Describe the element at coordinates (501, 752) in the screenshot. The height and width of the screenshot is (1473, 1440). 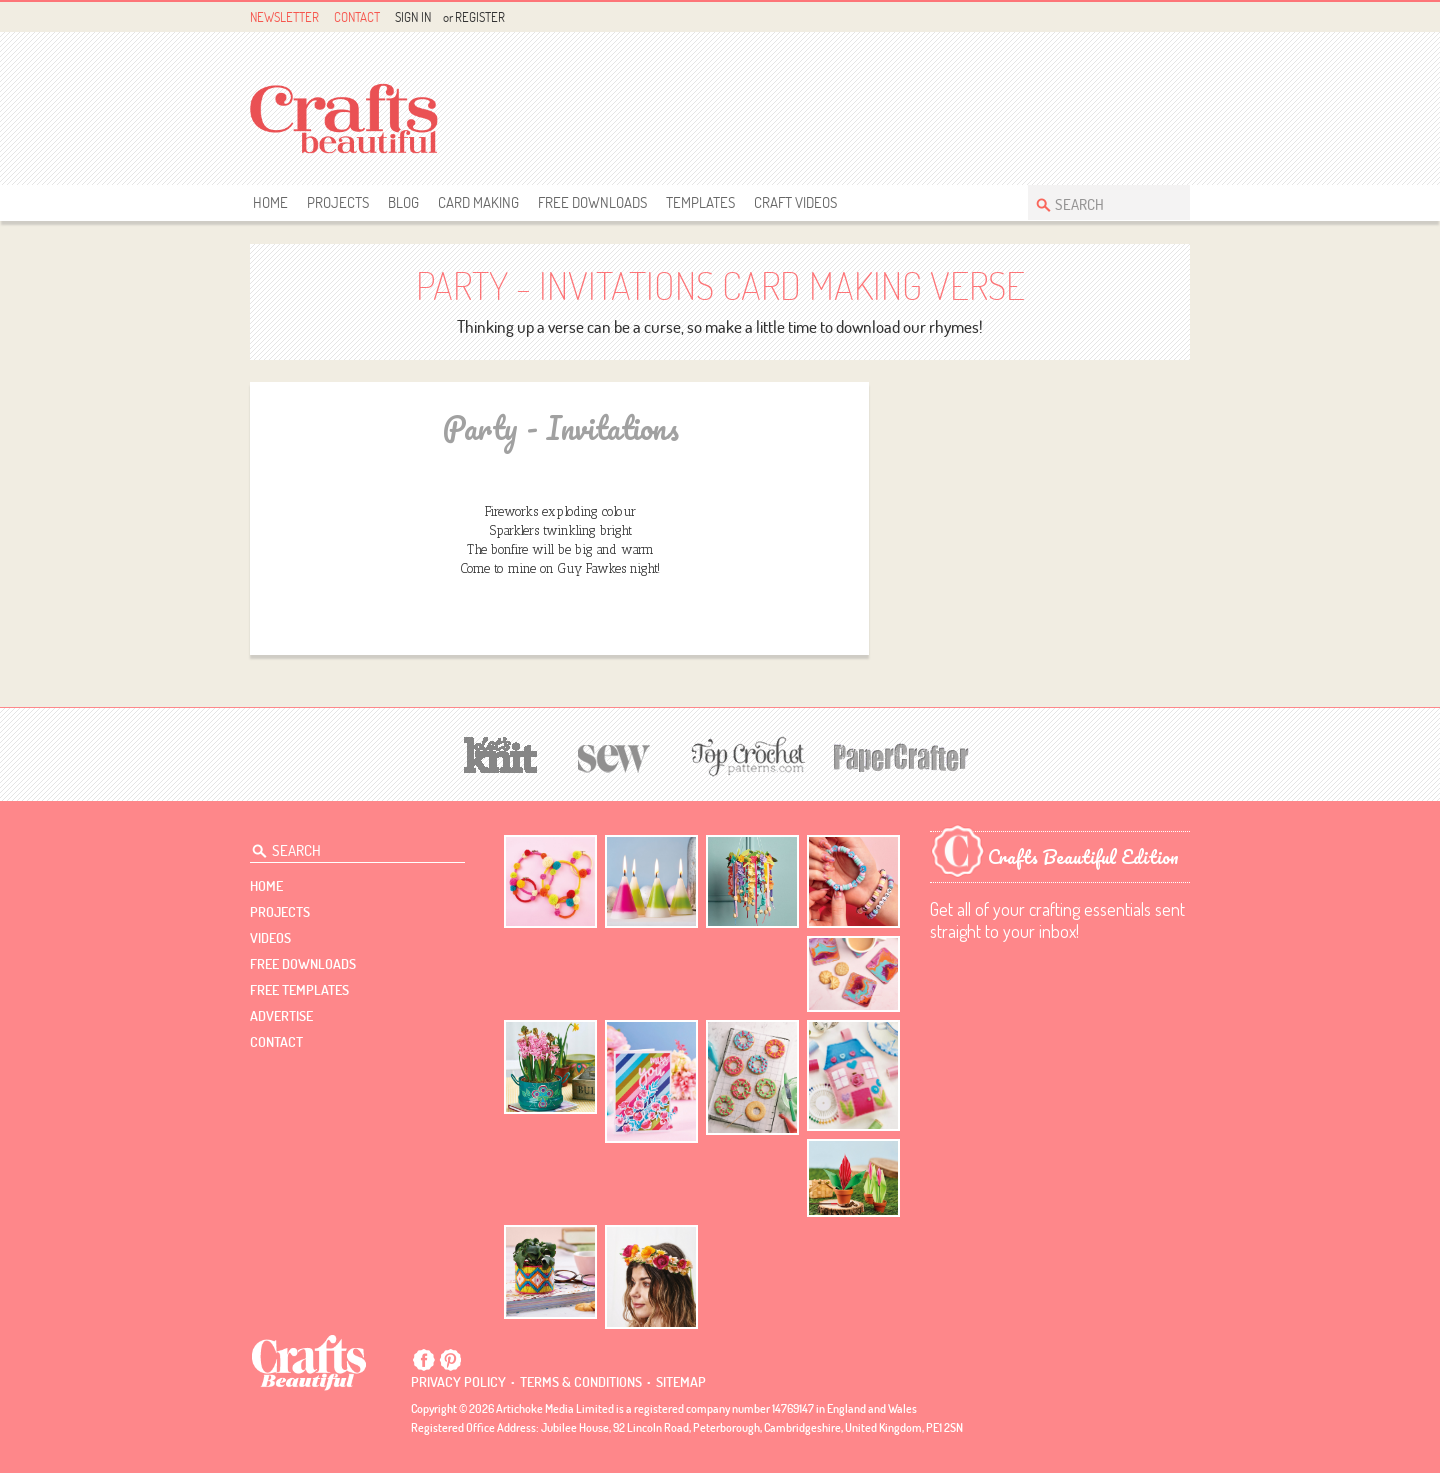
I see `[Let's Knit]` at that location.